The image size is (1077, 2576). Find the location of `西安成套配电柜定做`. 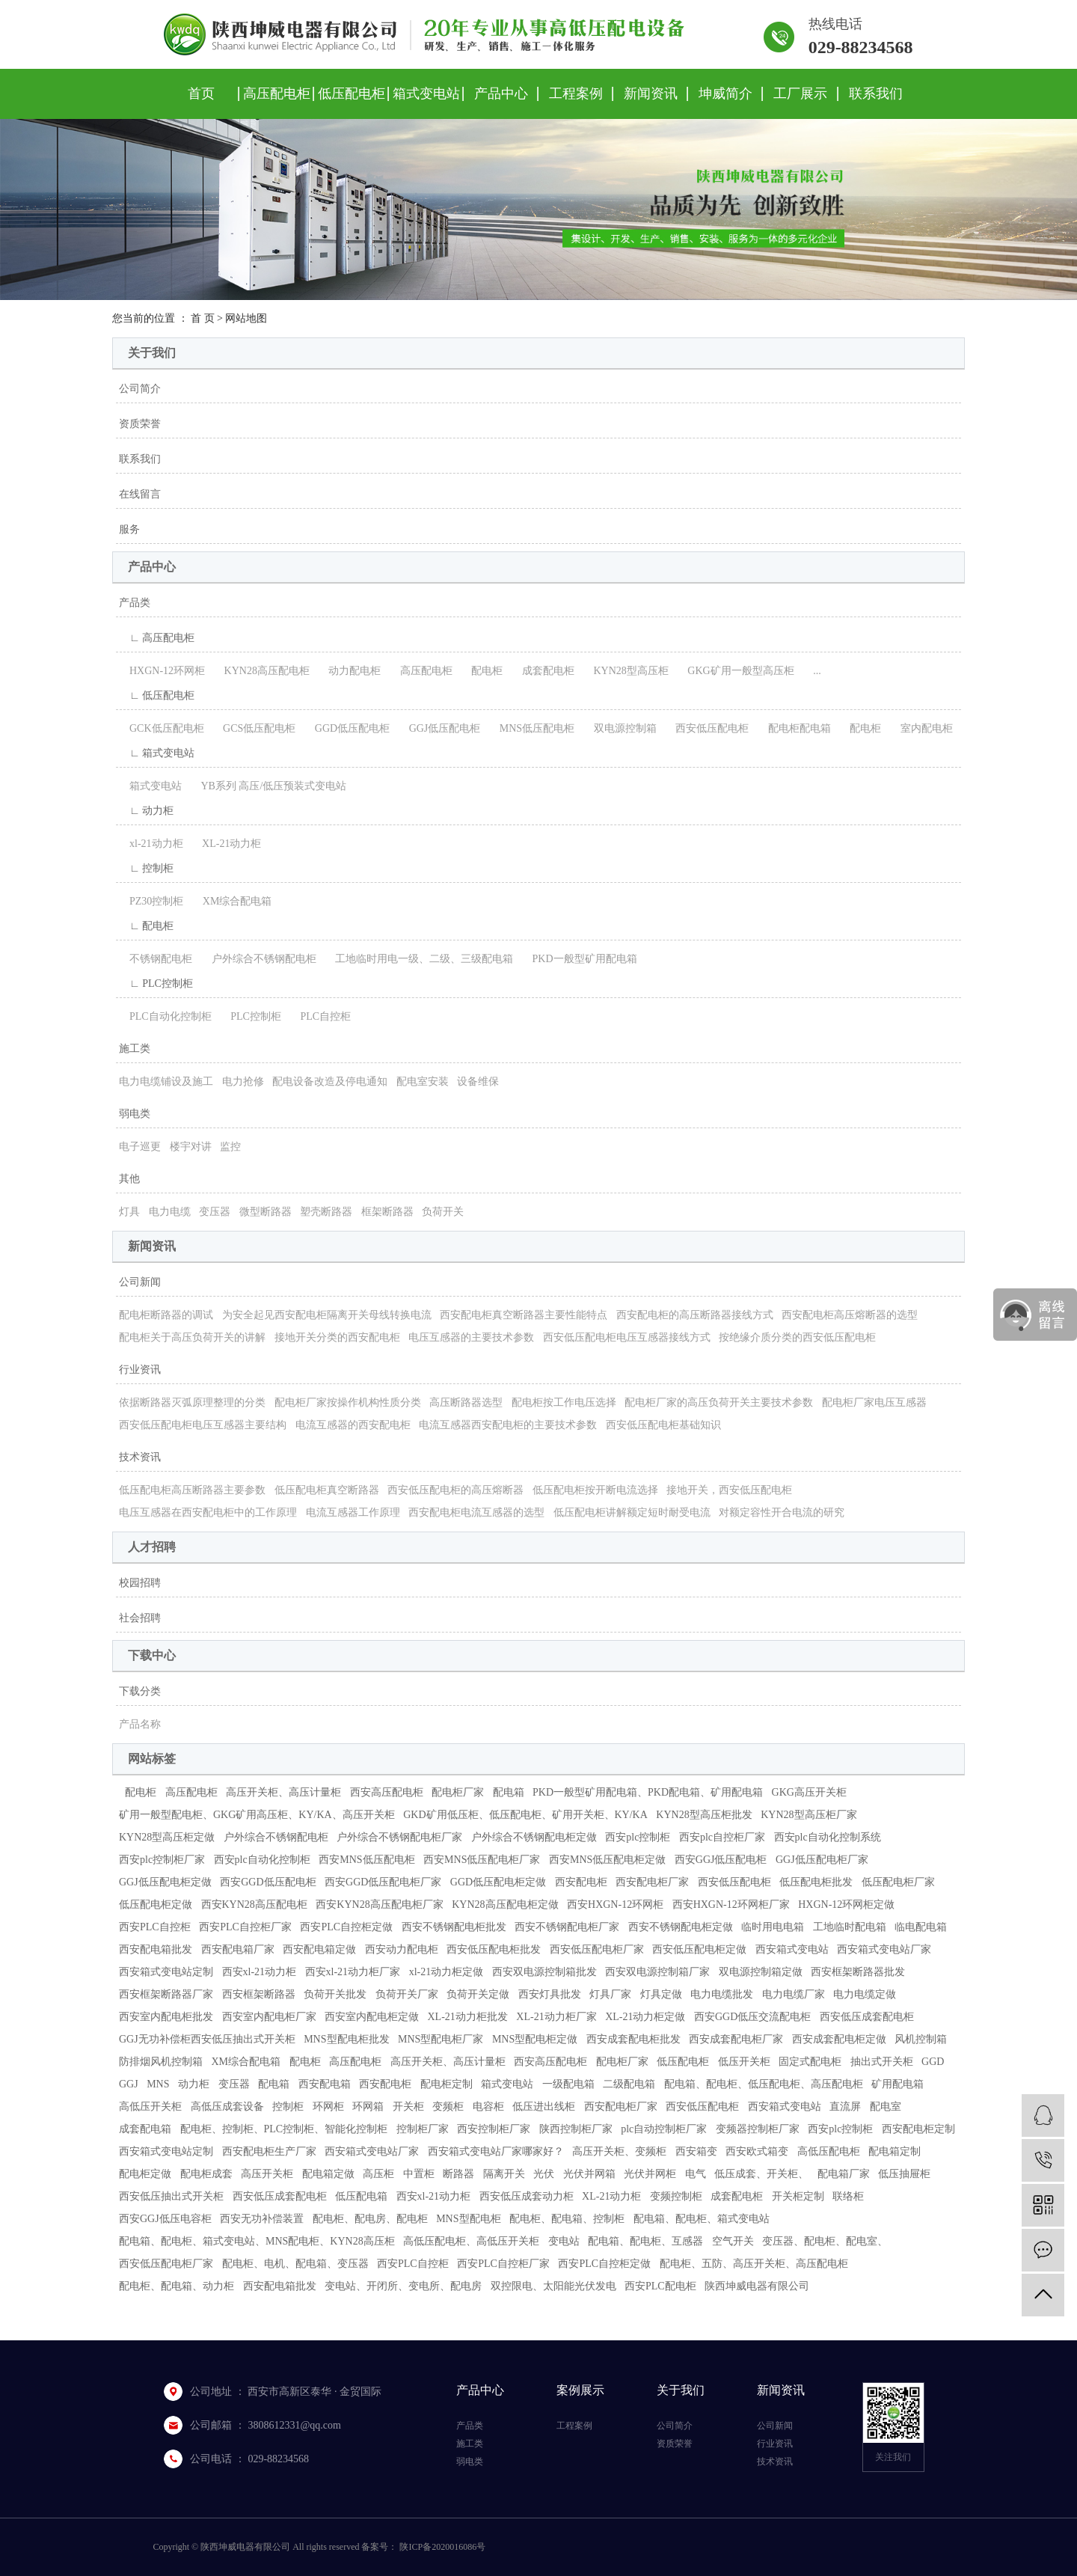

西安成套配电柜定做 is located at coordinates (839, 2039).